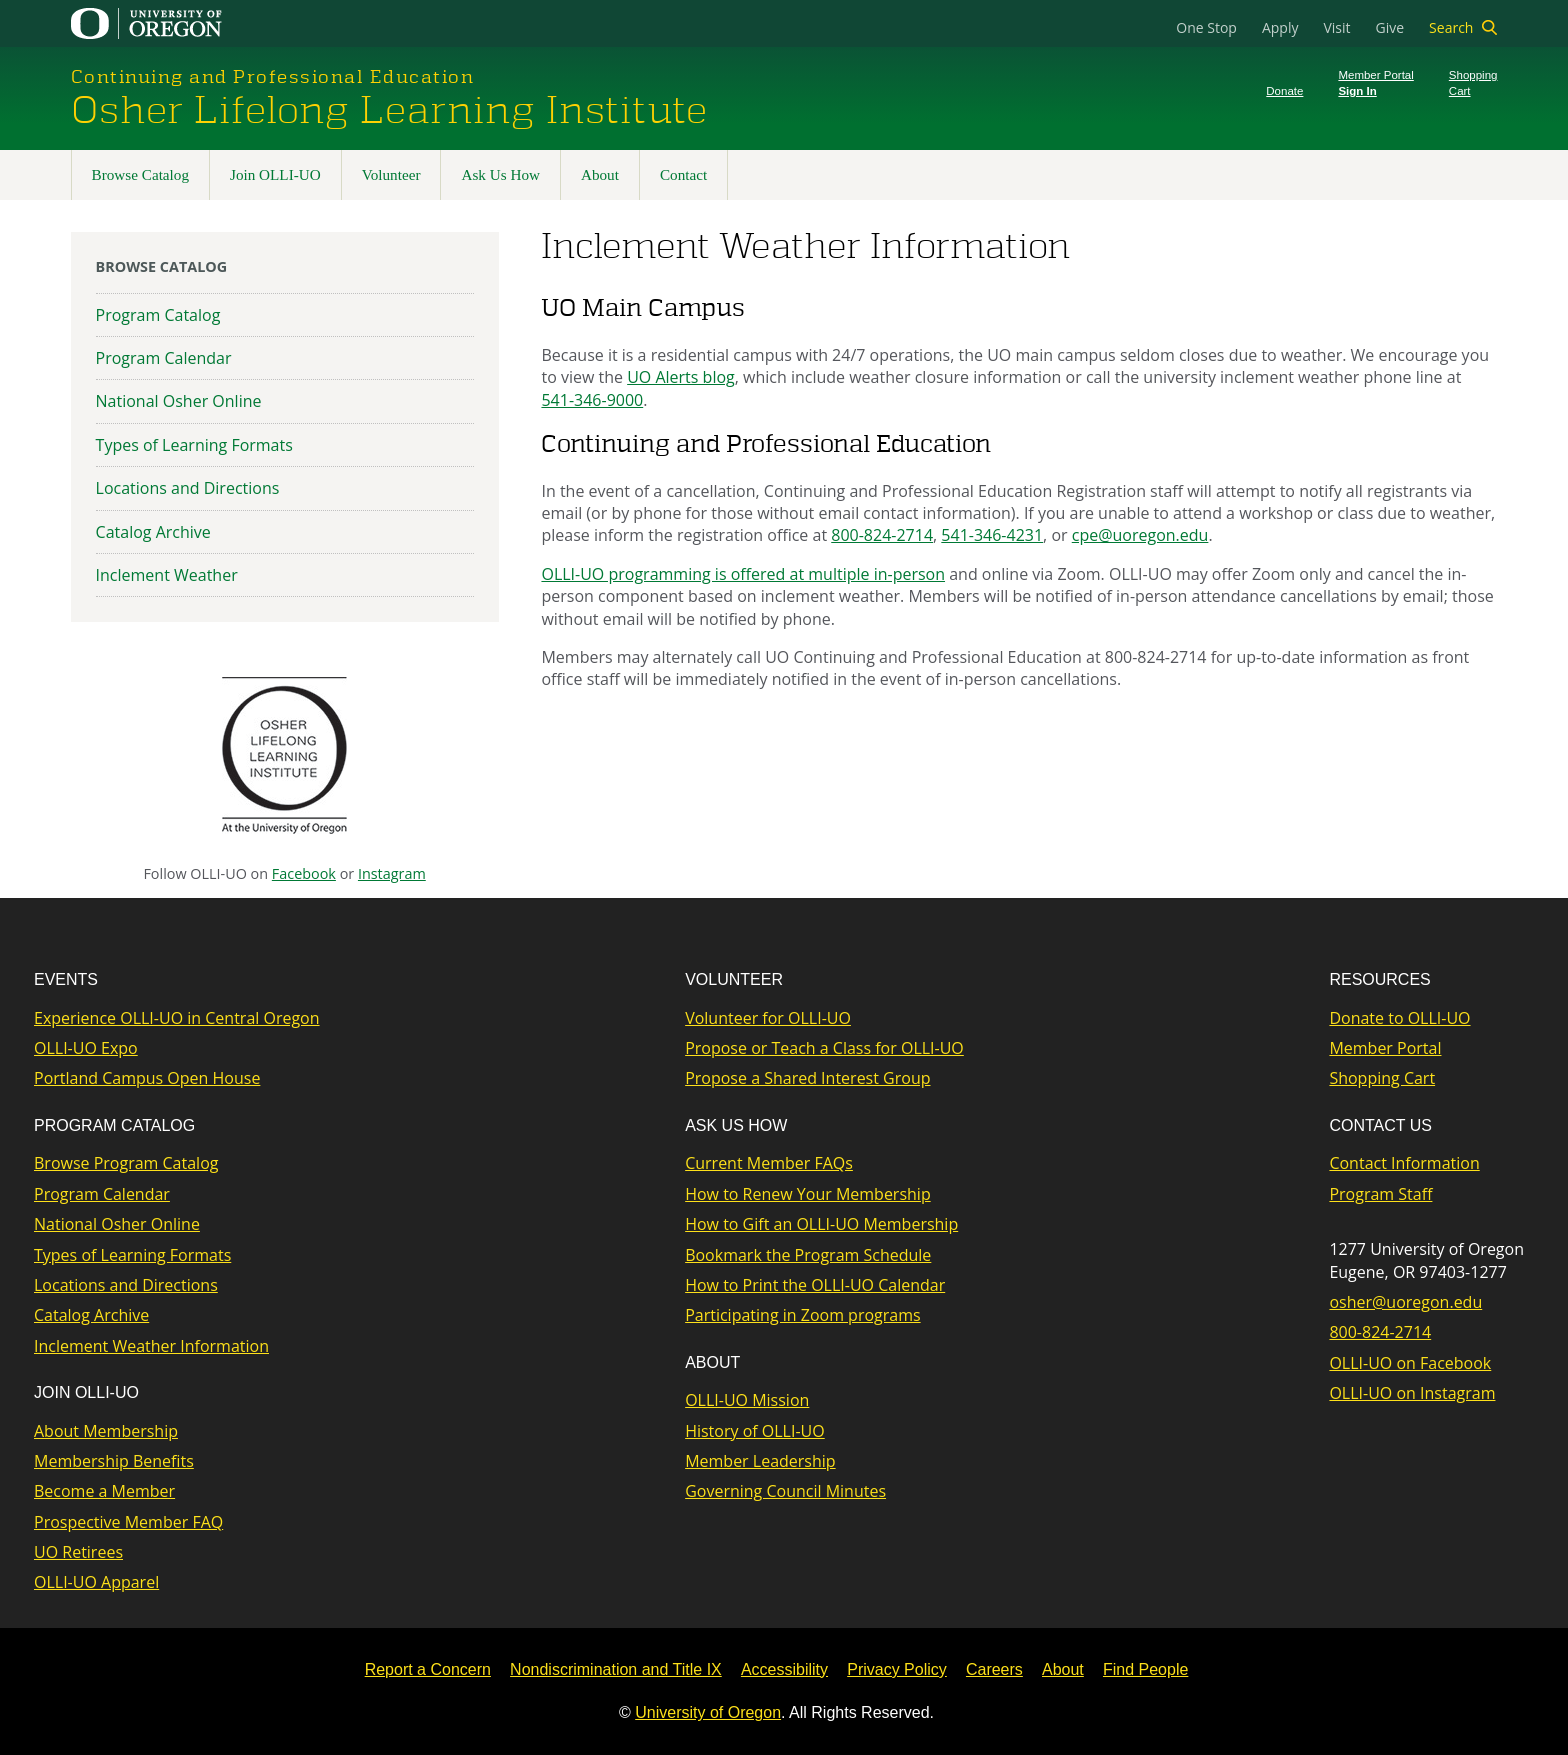 The width and height of the screenshot is (1568, 1755). I want to click on How to Gift an OLLI-UO Membership, so click(821, 1224).